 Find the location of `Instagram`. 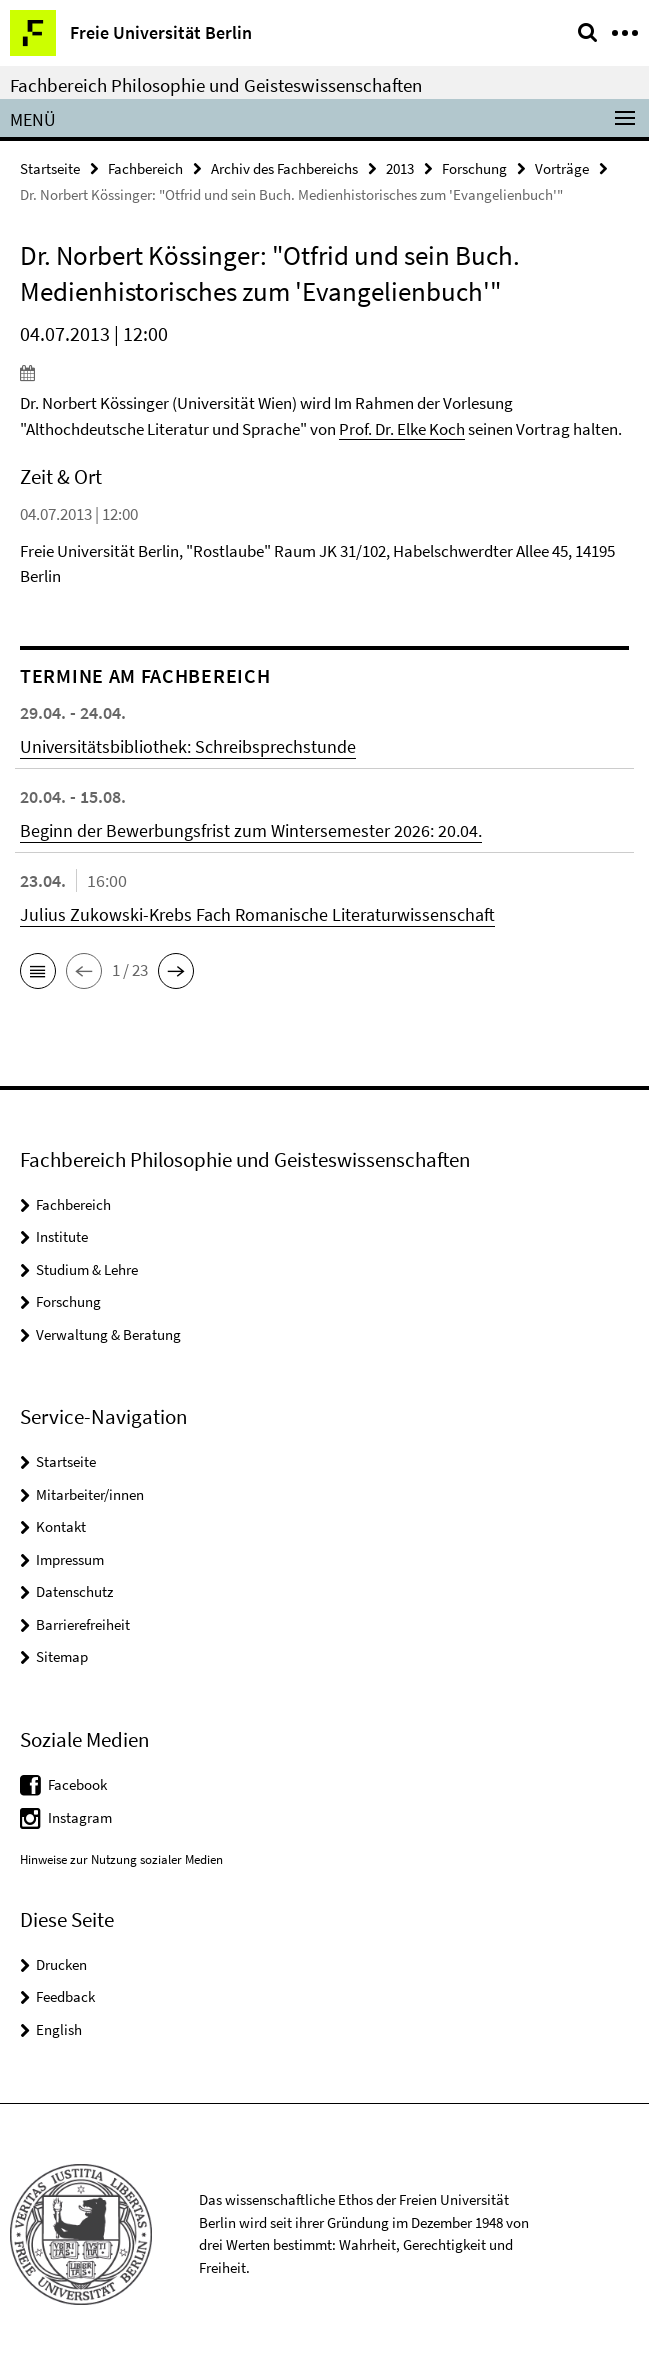

Instagram is located at coordinates (80, 1817).